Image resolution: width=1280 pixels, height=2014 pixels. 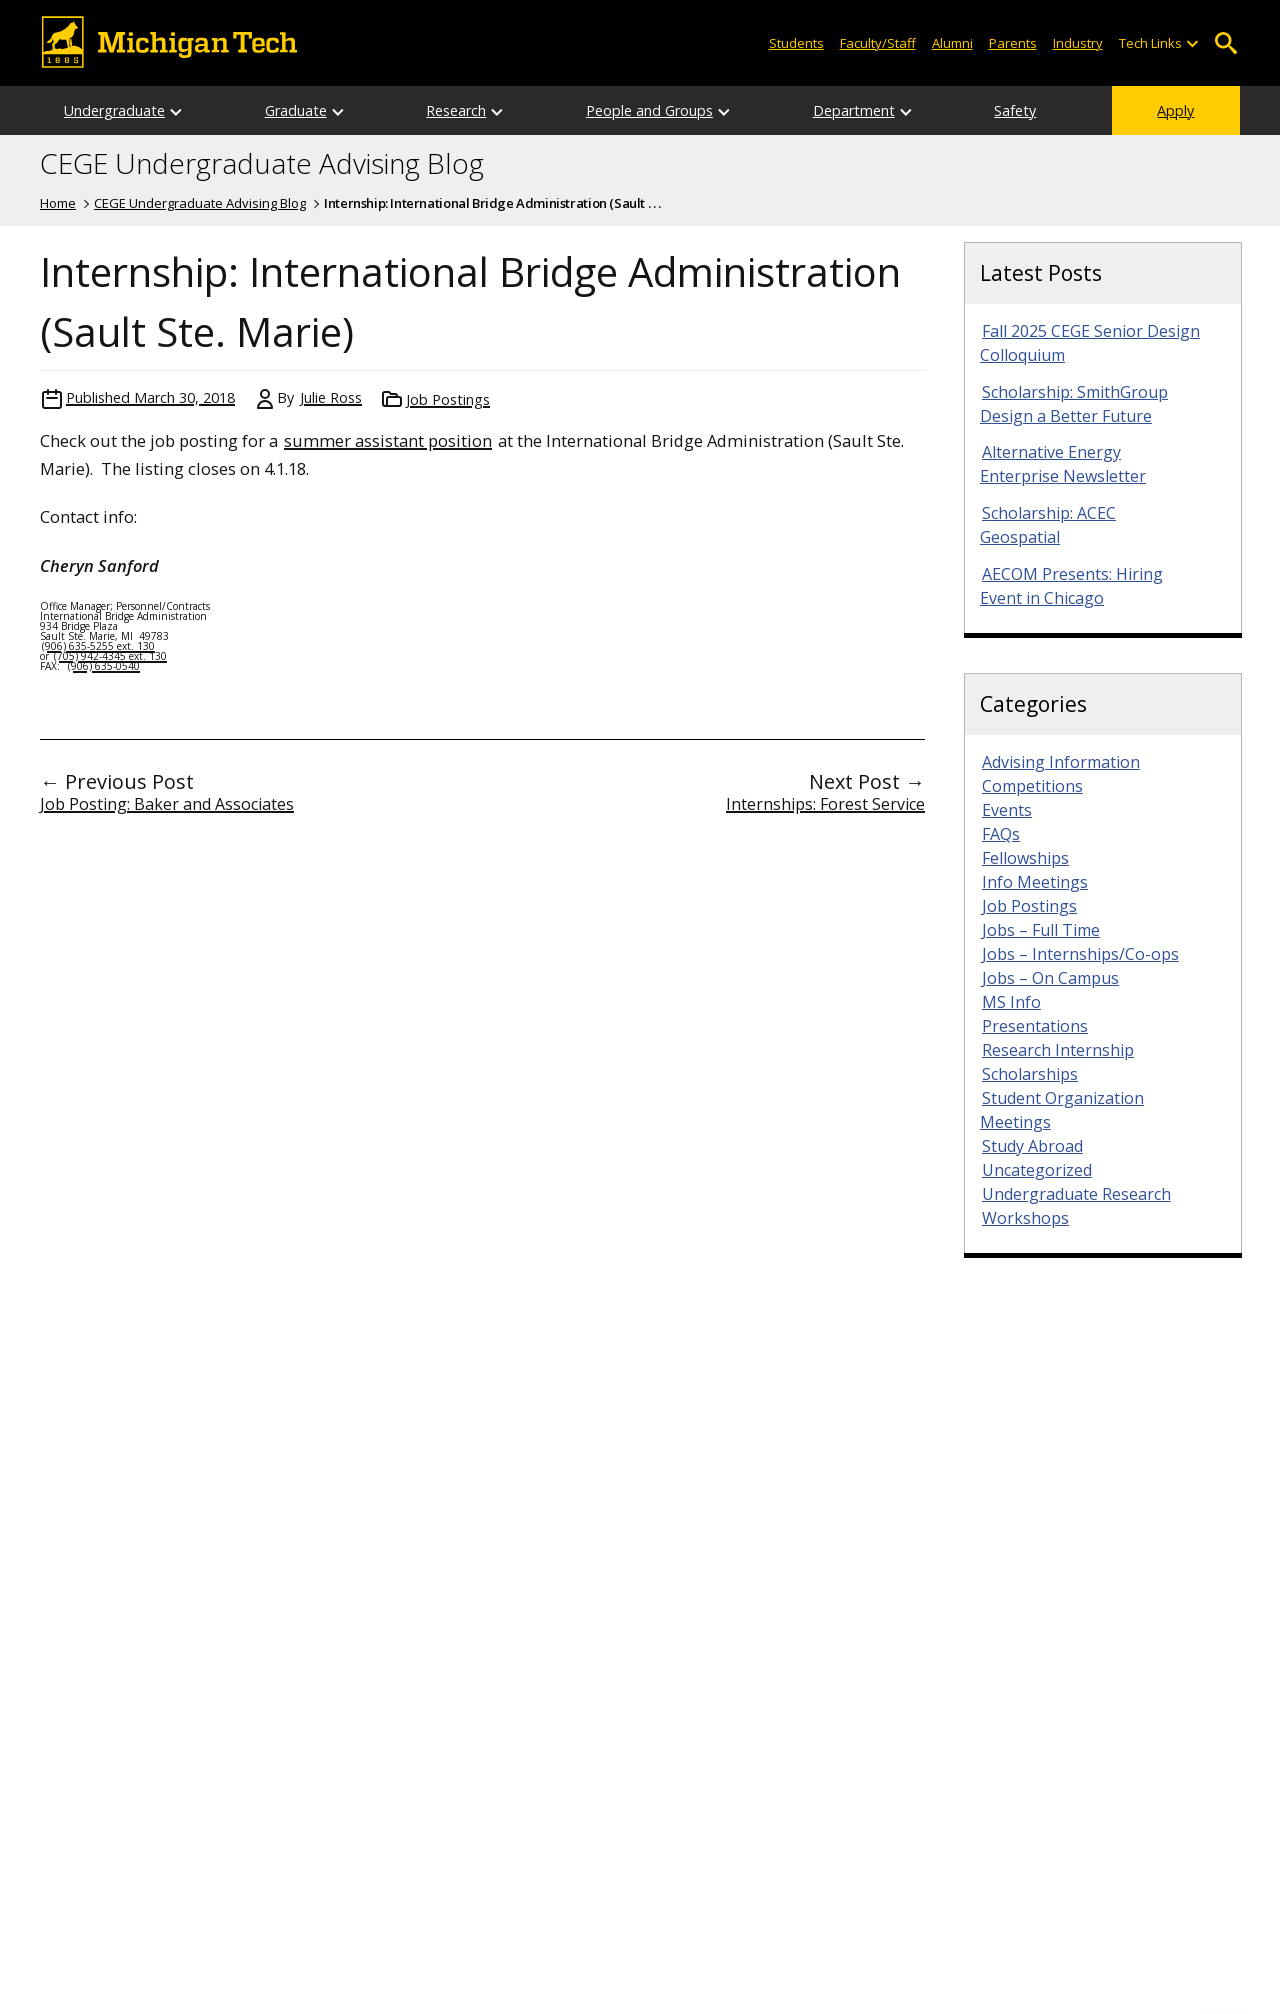 I want to click on Workshops, so click(x=1025, y=1218).